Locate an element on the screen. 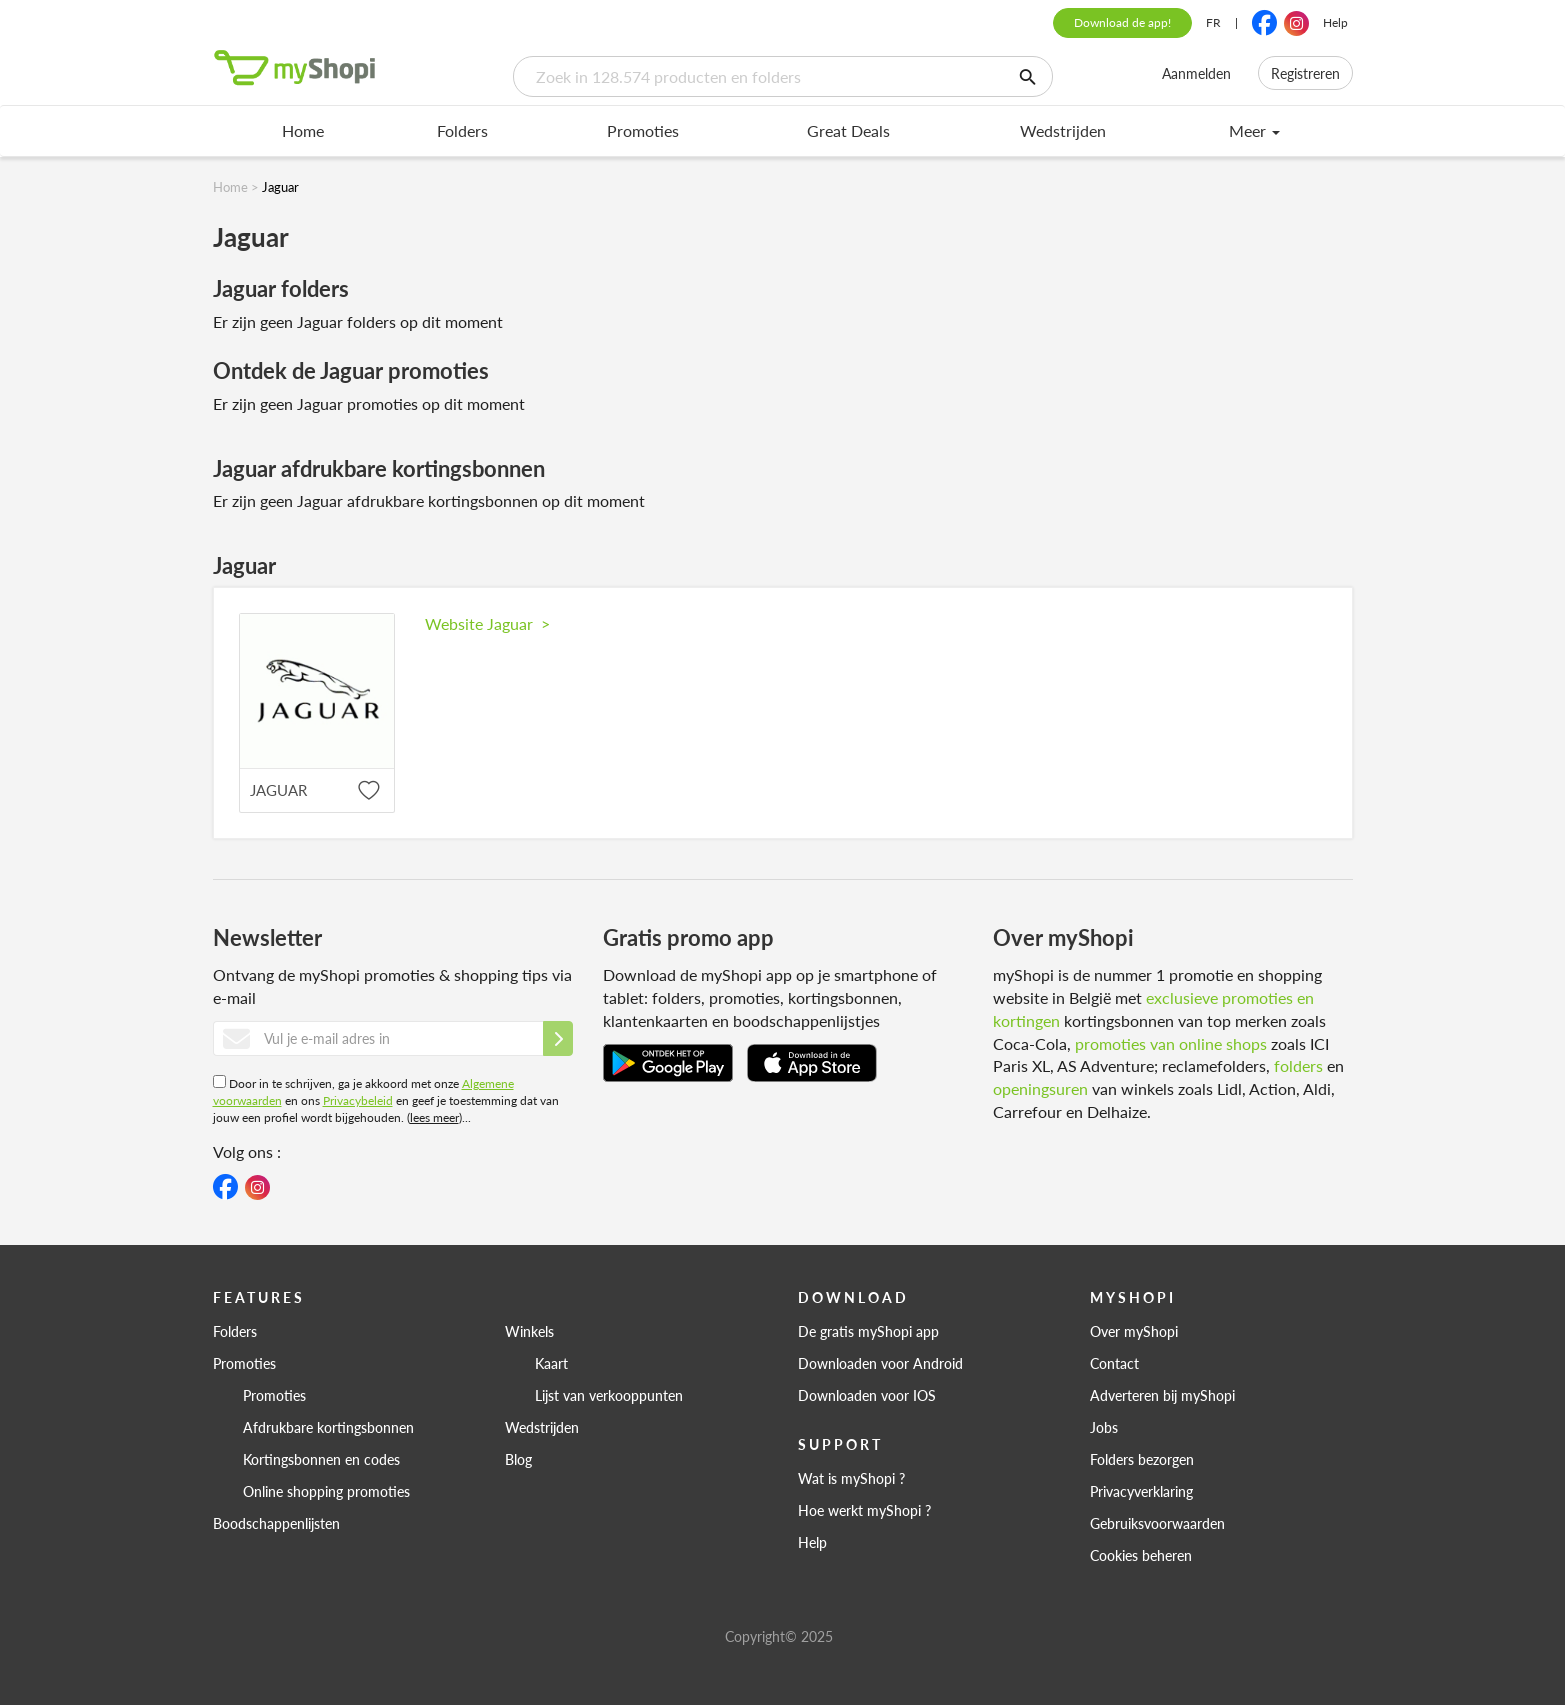  Downloaden voor Android is located at coordinates (880, 1363).